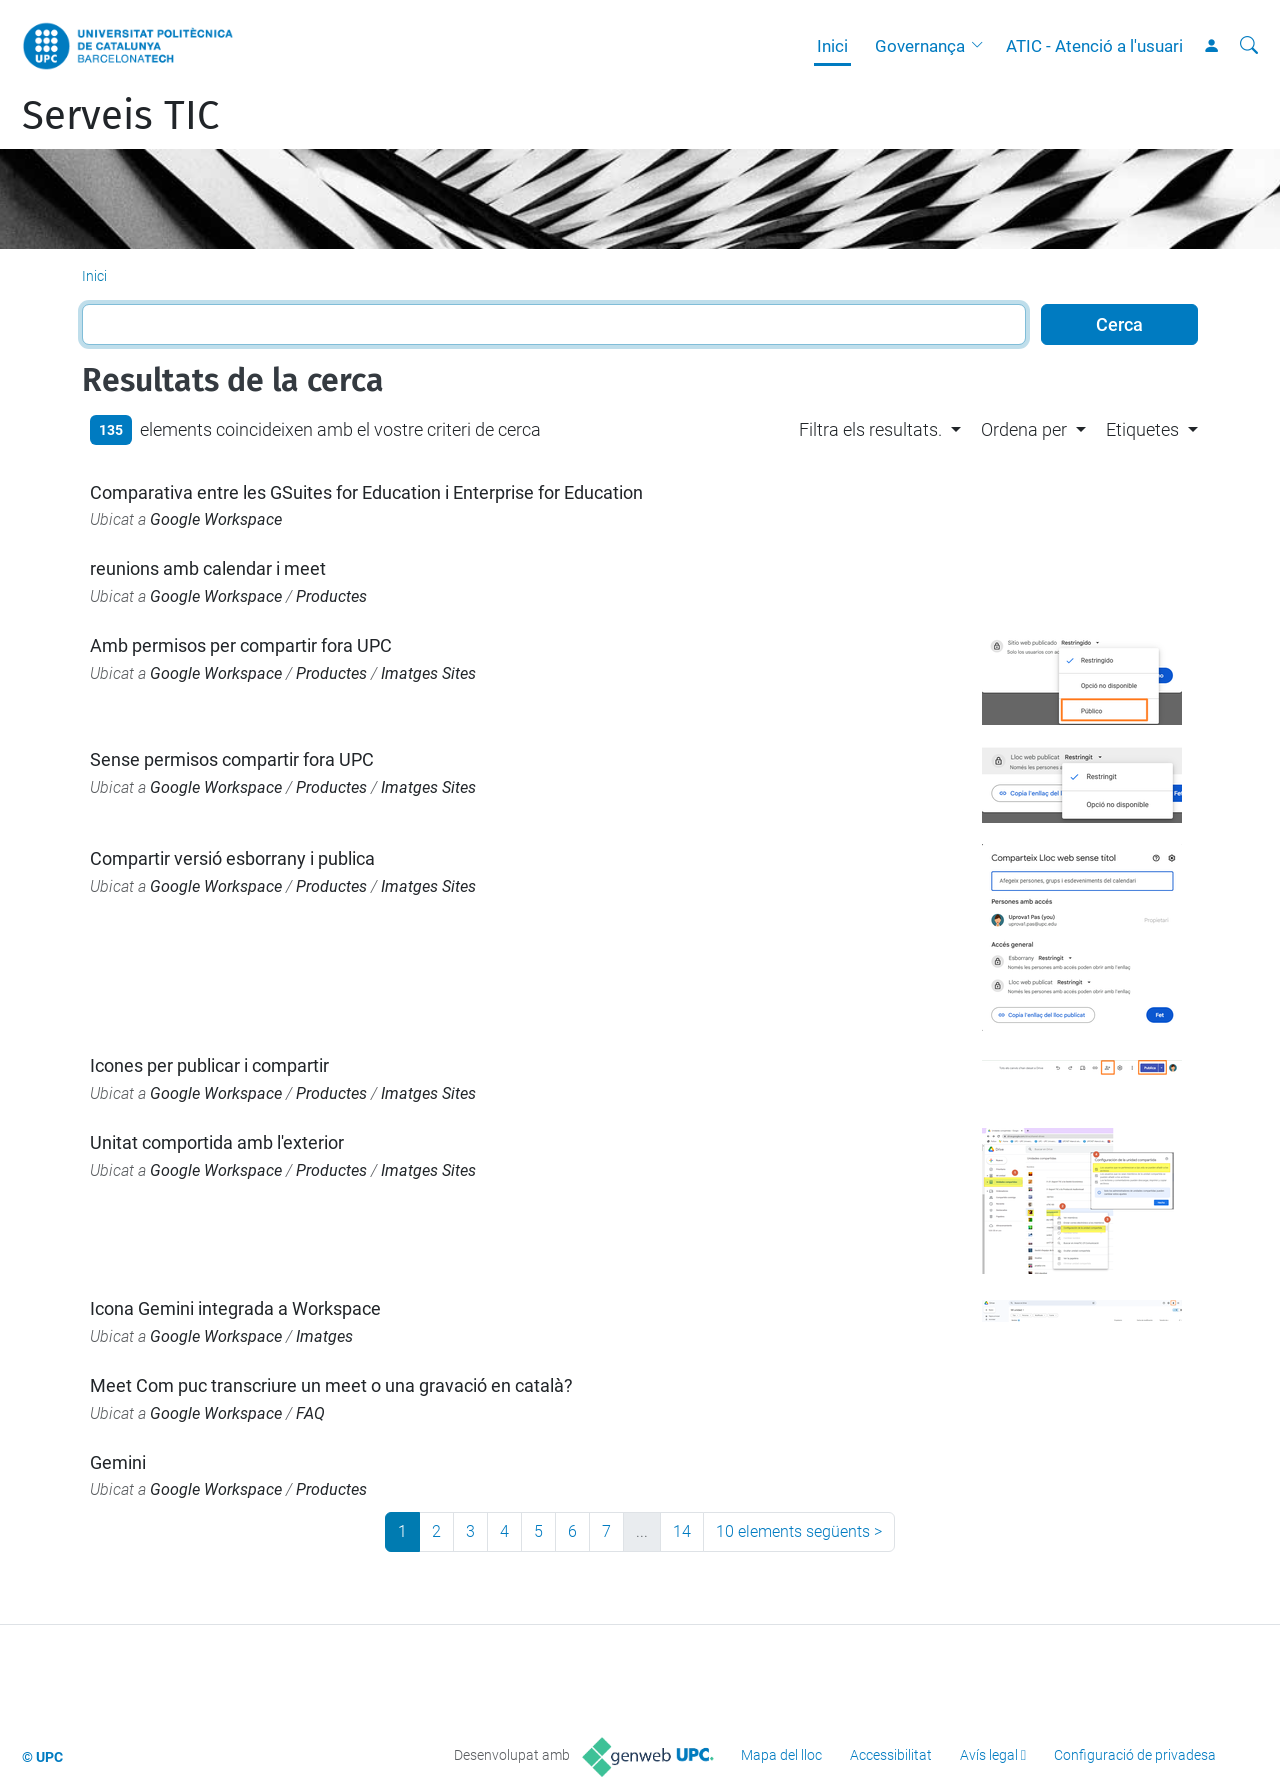  What do you see at coordinates (1024, 429) in the screenshot?
I see `Ordena per [button]` at bounding box center [1024, 429].